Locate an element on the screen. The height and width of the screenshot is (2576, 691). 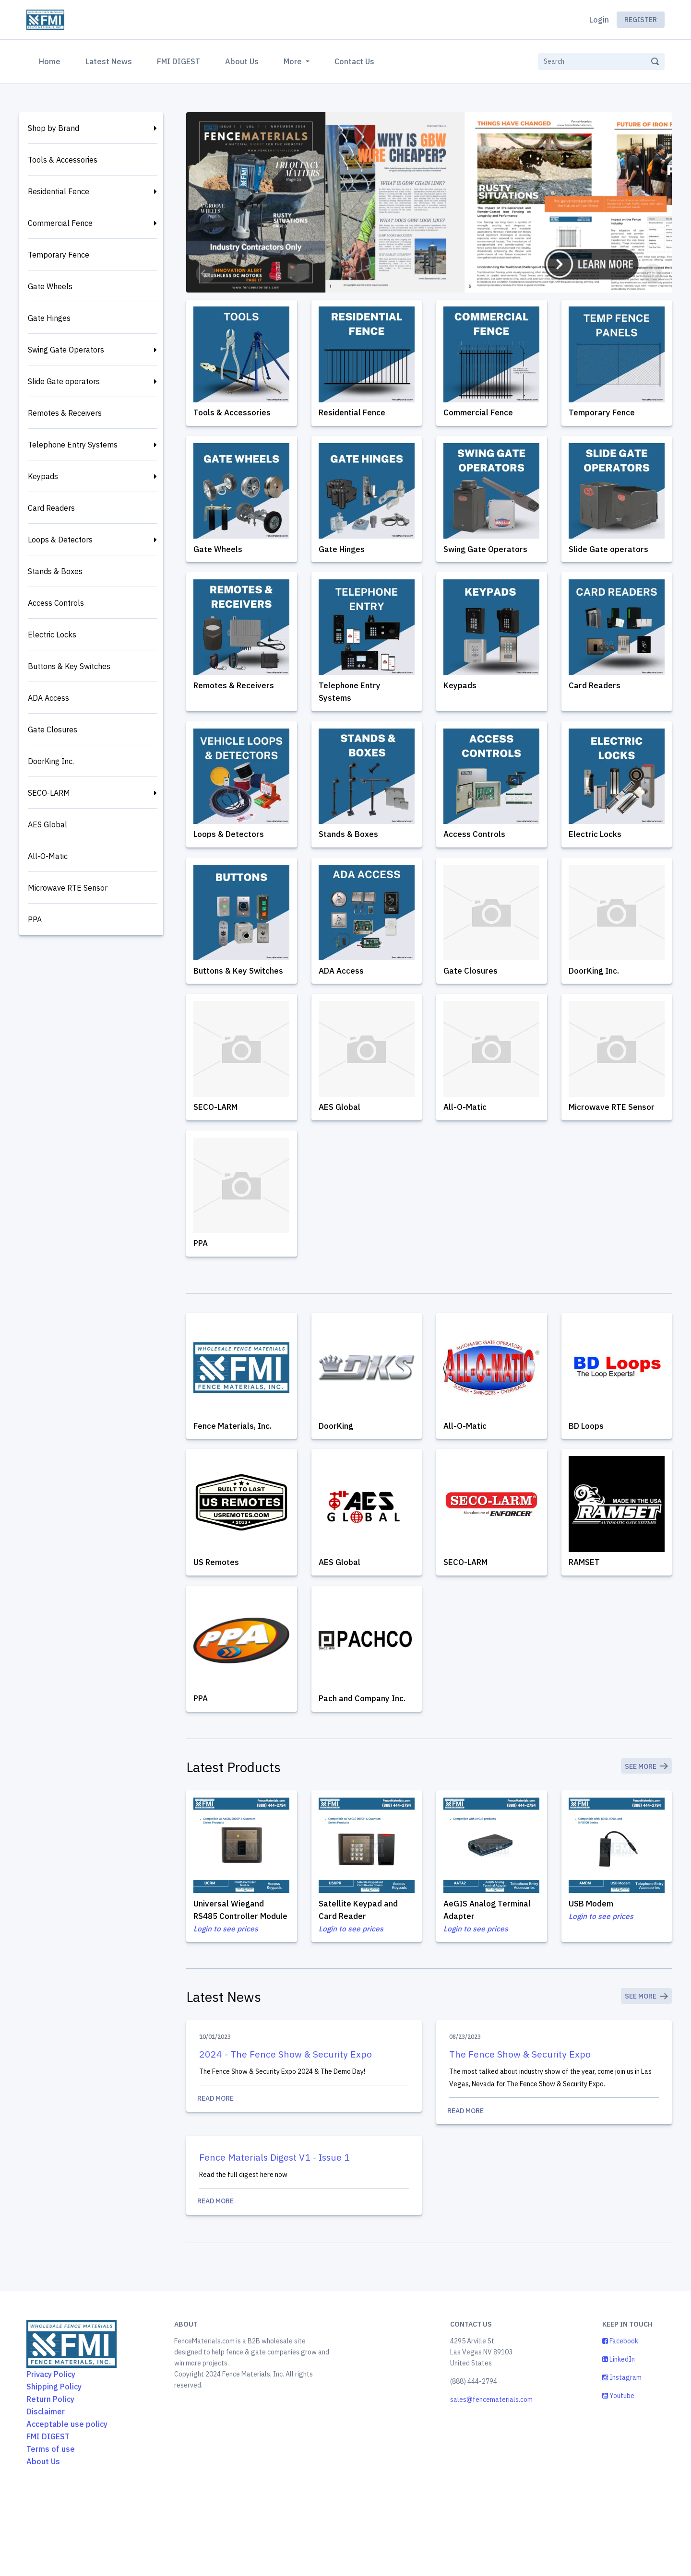
All-O-Matic is located at coordinates (48, 856).